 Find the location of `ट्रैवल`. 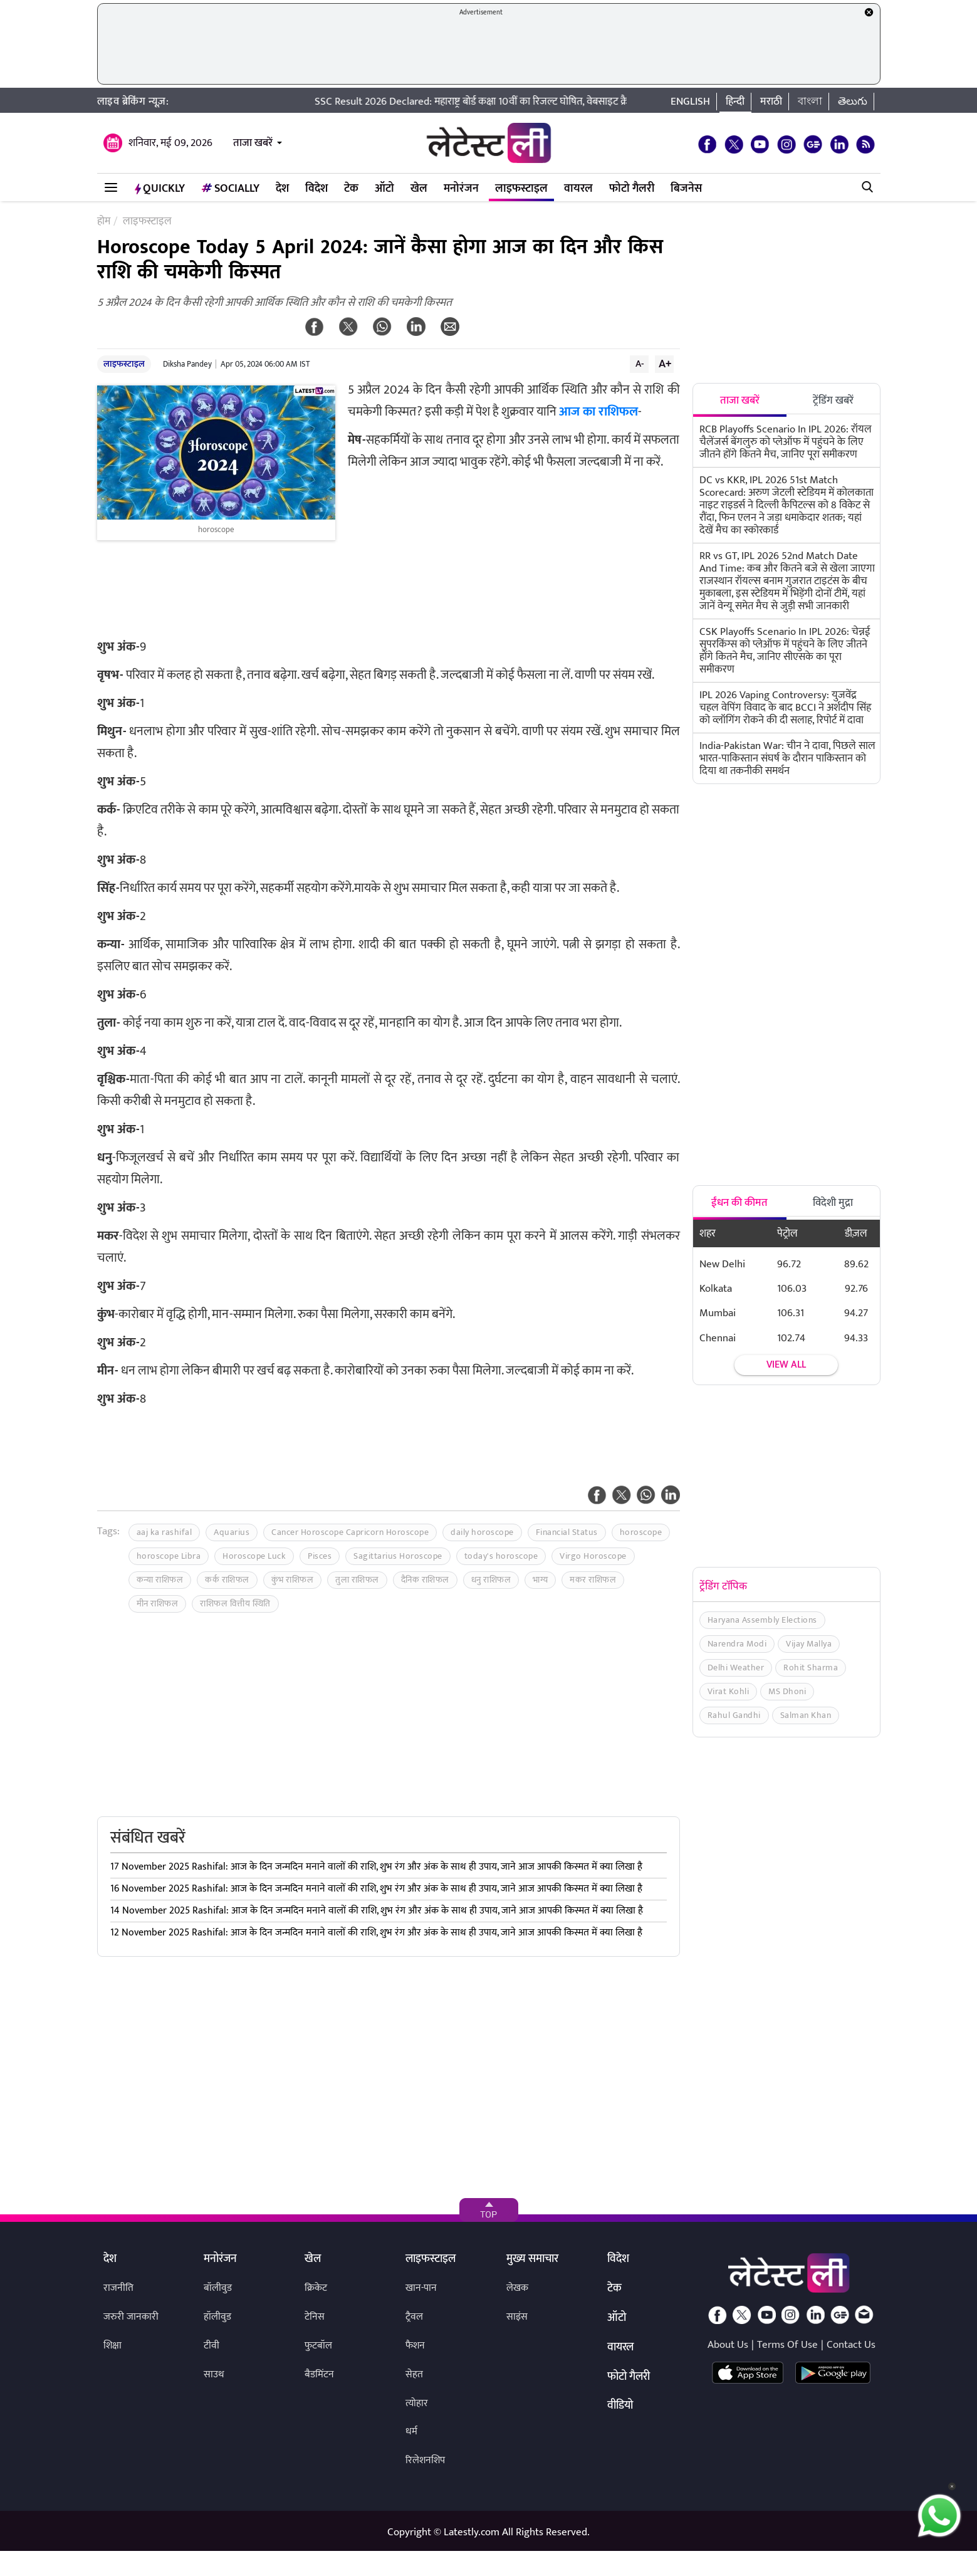

ट्रैवल is located at coordinates (414, 2316).